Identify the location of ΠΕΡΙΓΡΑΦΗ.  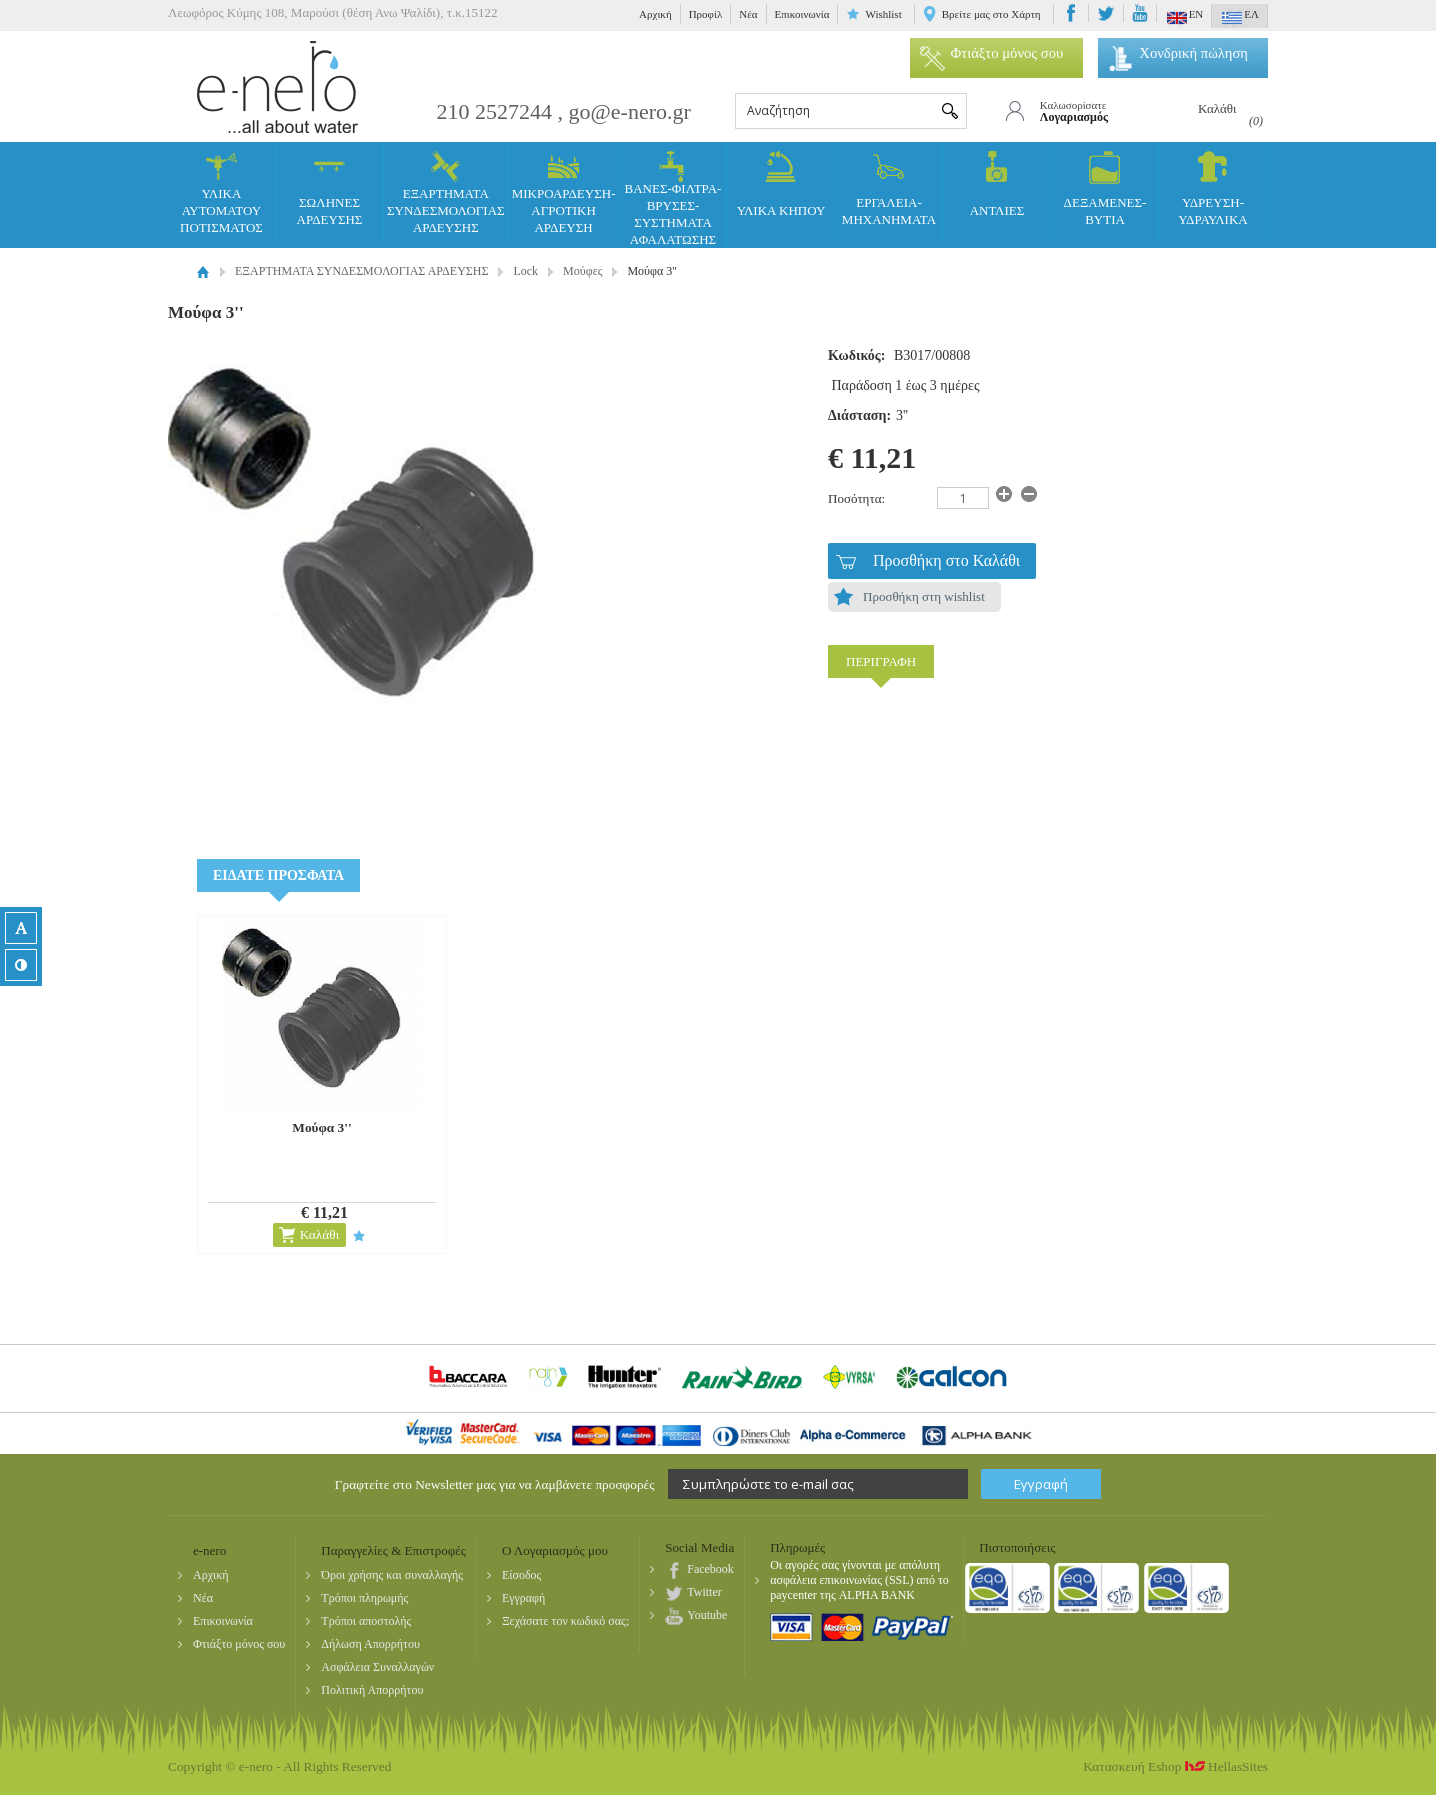
(881, 661).